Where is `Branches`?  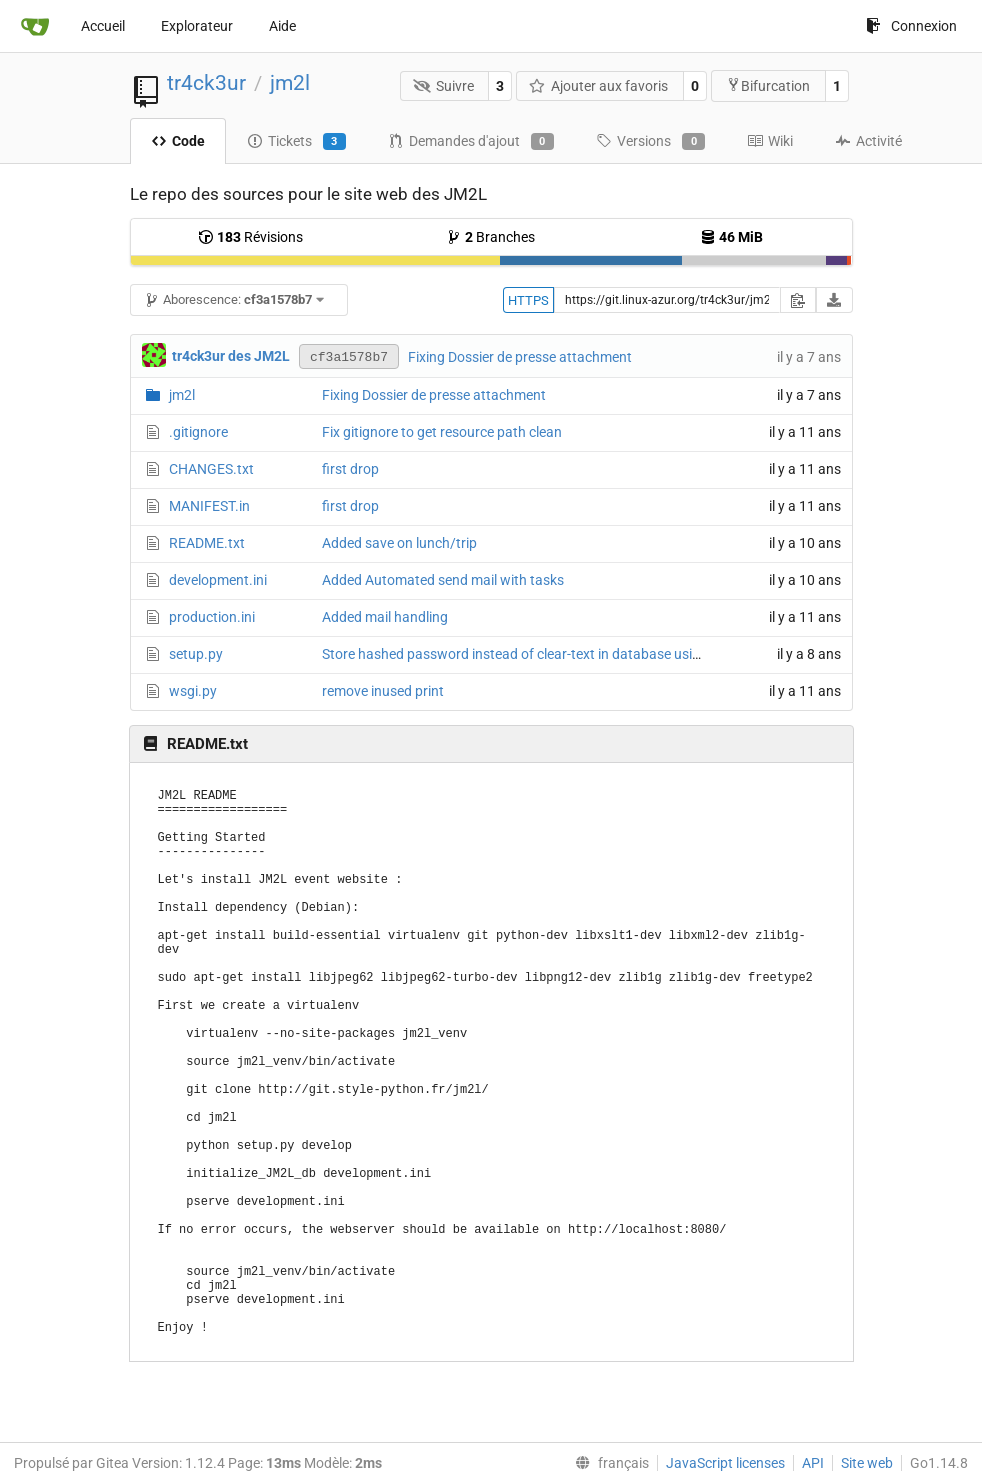 Branches is located at coordinates (490, 237).